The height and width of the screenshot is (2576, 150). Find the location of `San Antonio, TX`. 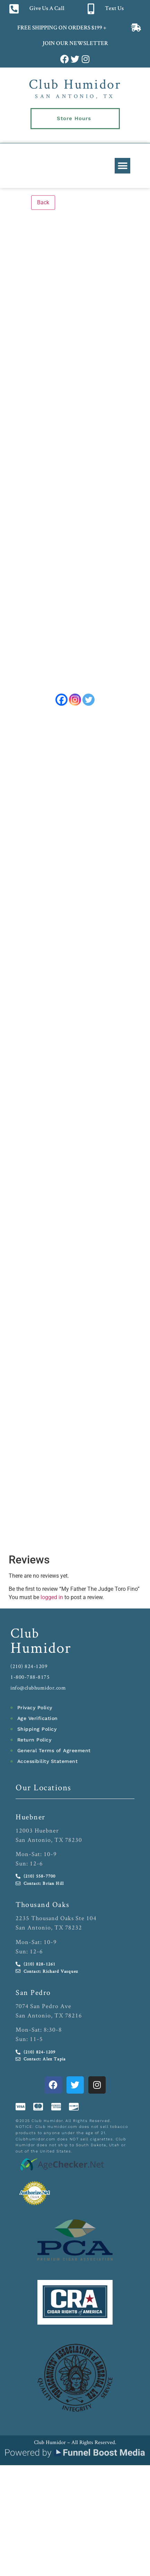

San Antonio, TX is located at coordinates (75, 96).